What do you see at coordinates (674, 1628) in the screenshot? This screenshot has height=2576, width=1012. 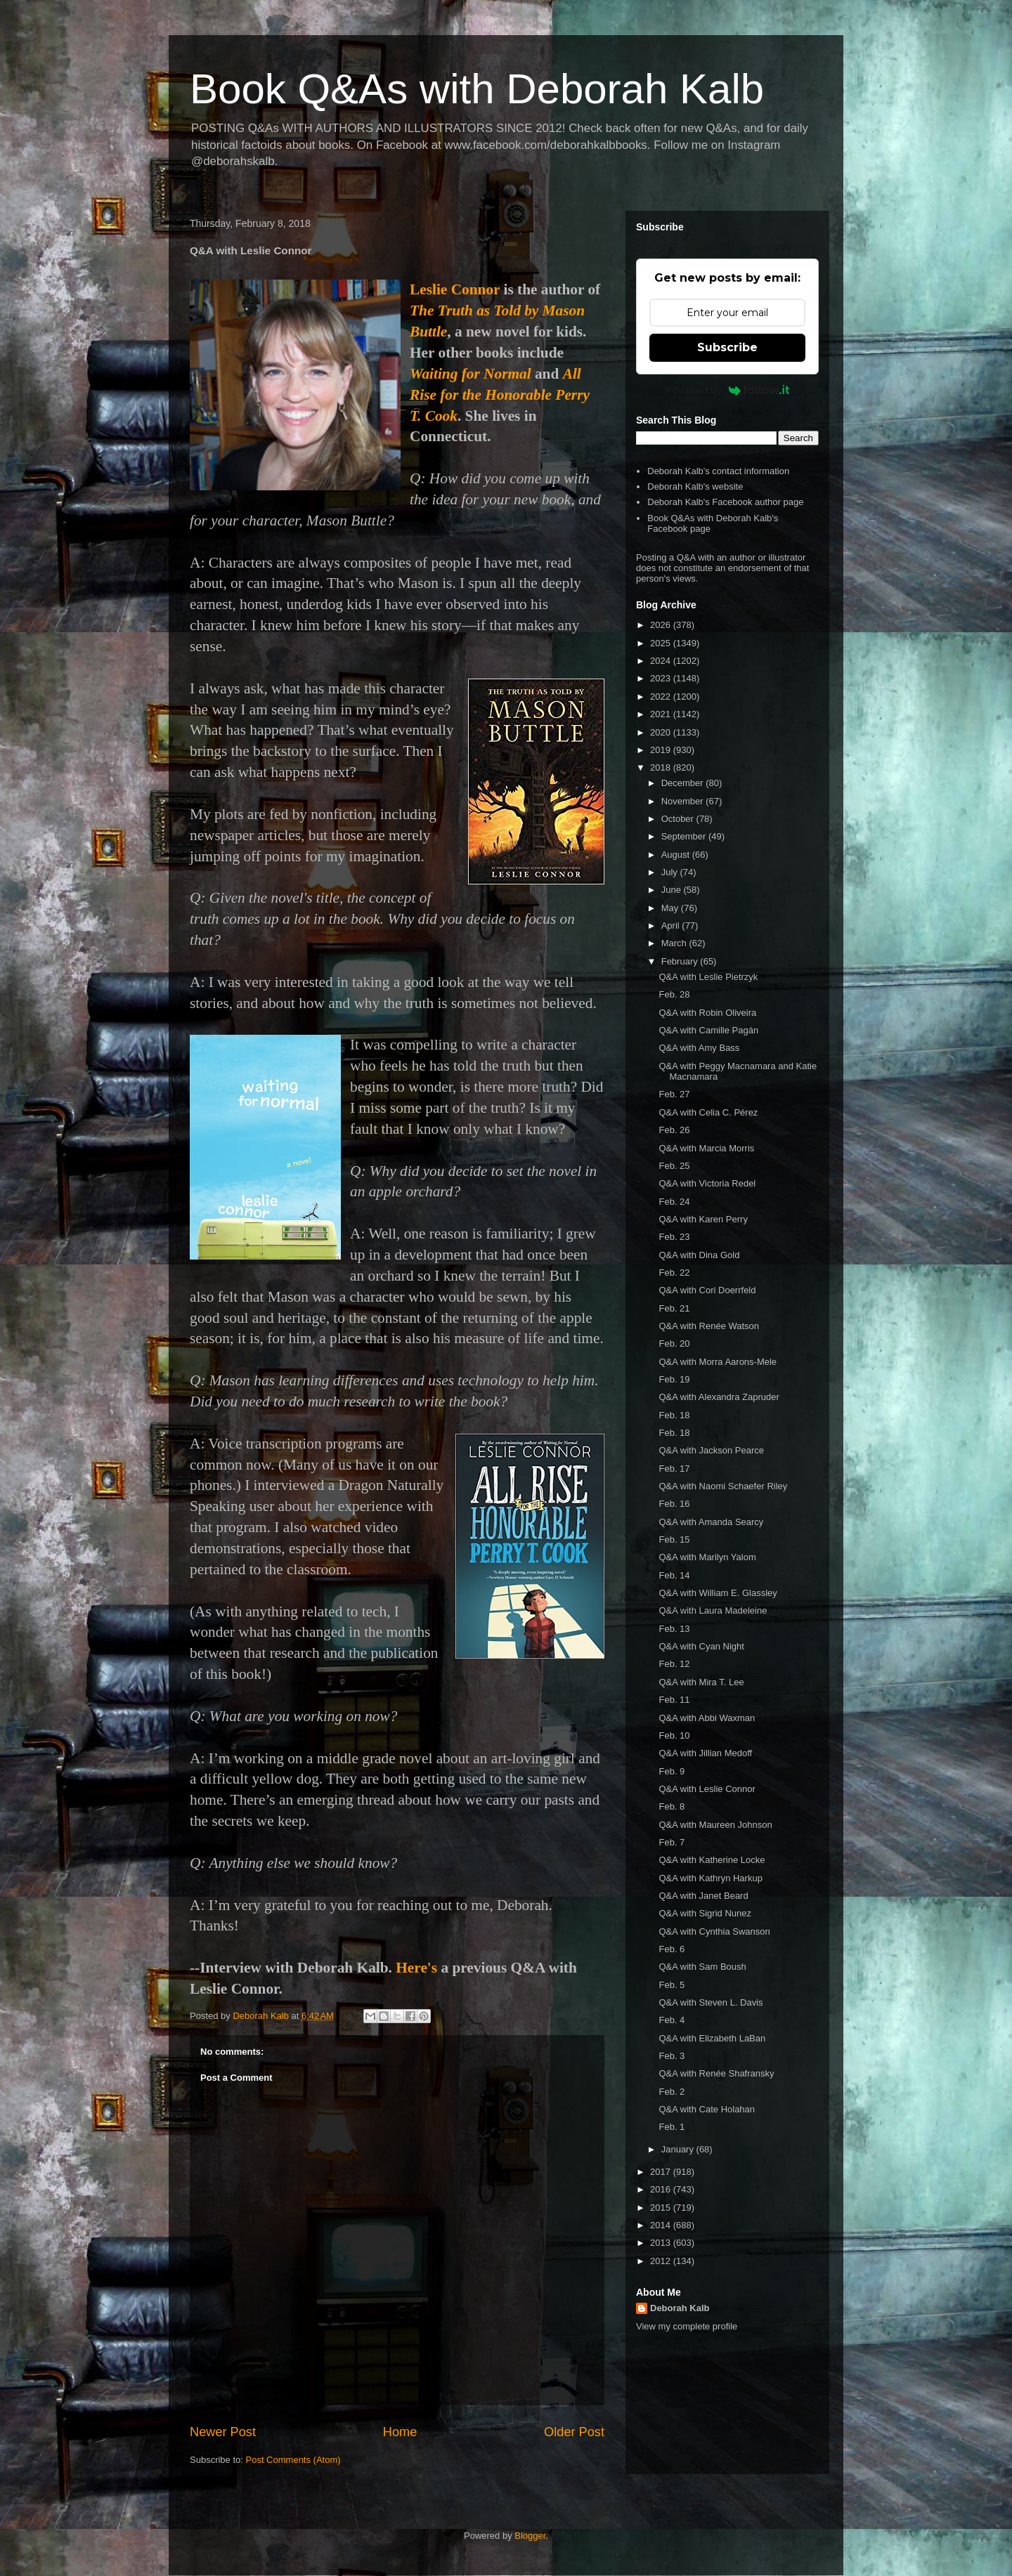 I see `Feb. 13` at bounding box center [674, 1628].